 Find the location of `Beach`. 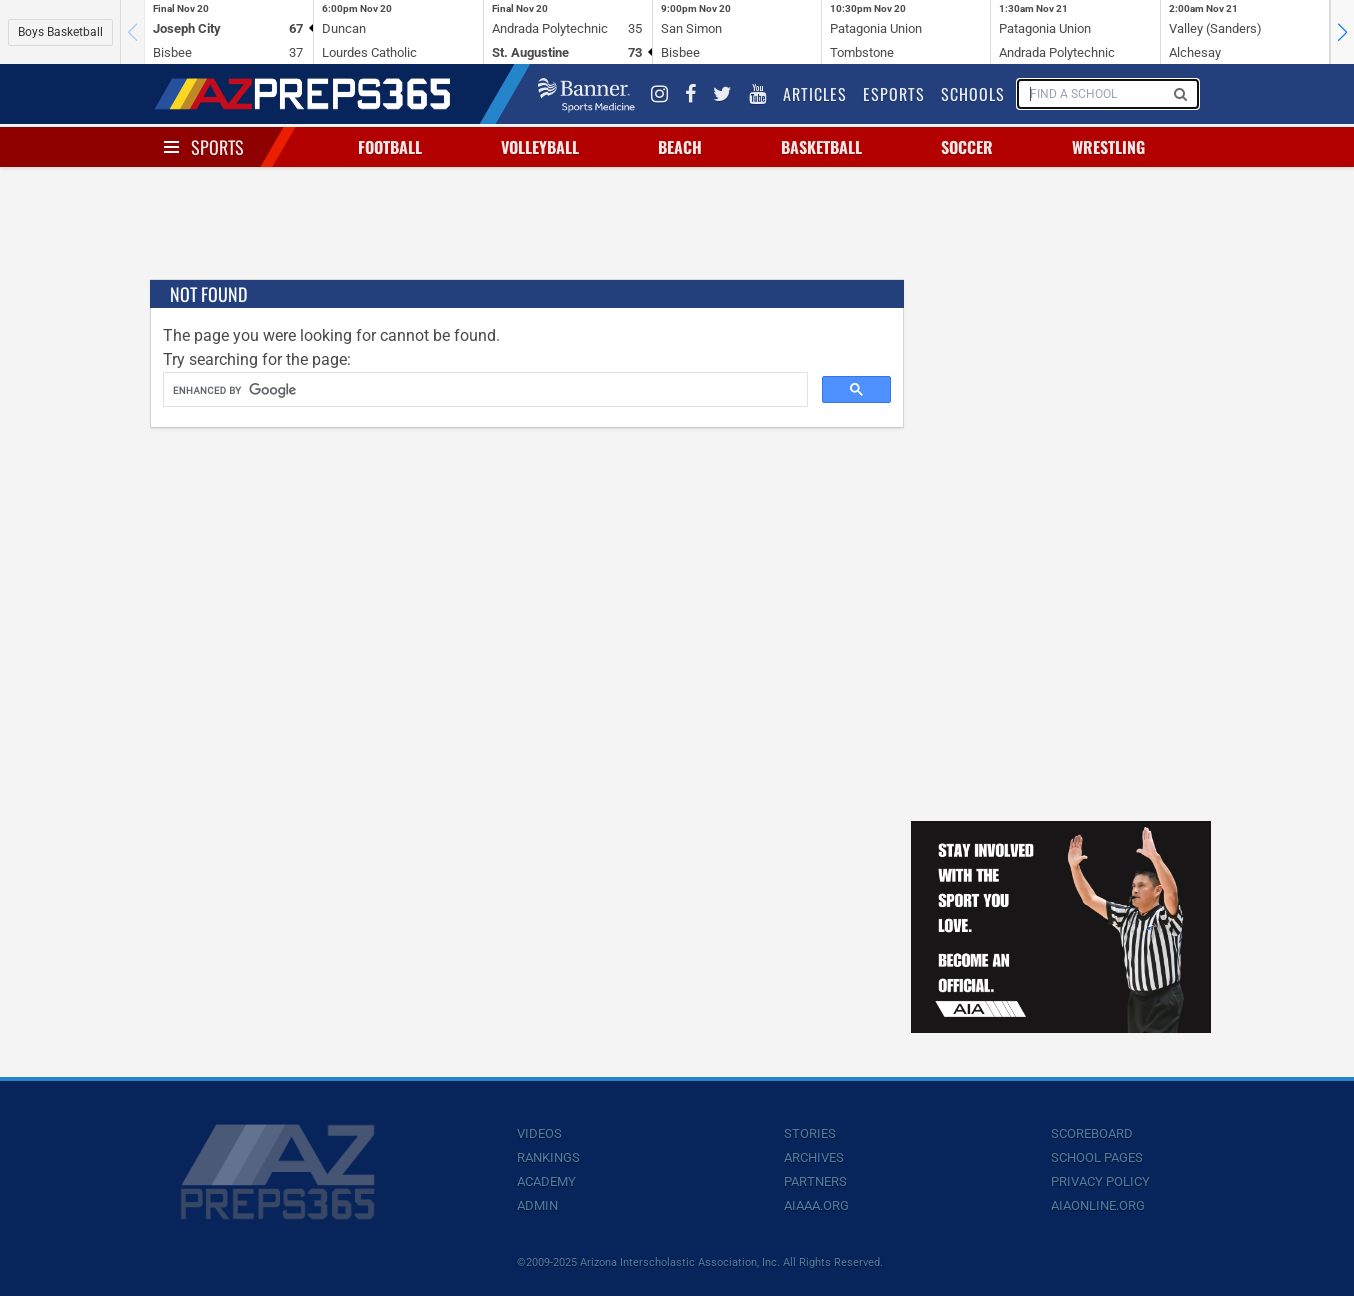

Beach is located at coordinates (680, 147).